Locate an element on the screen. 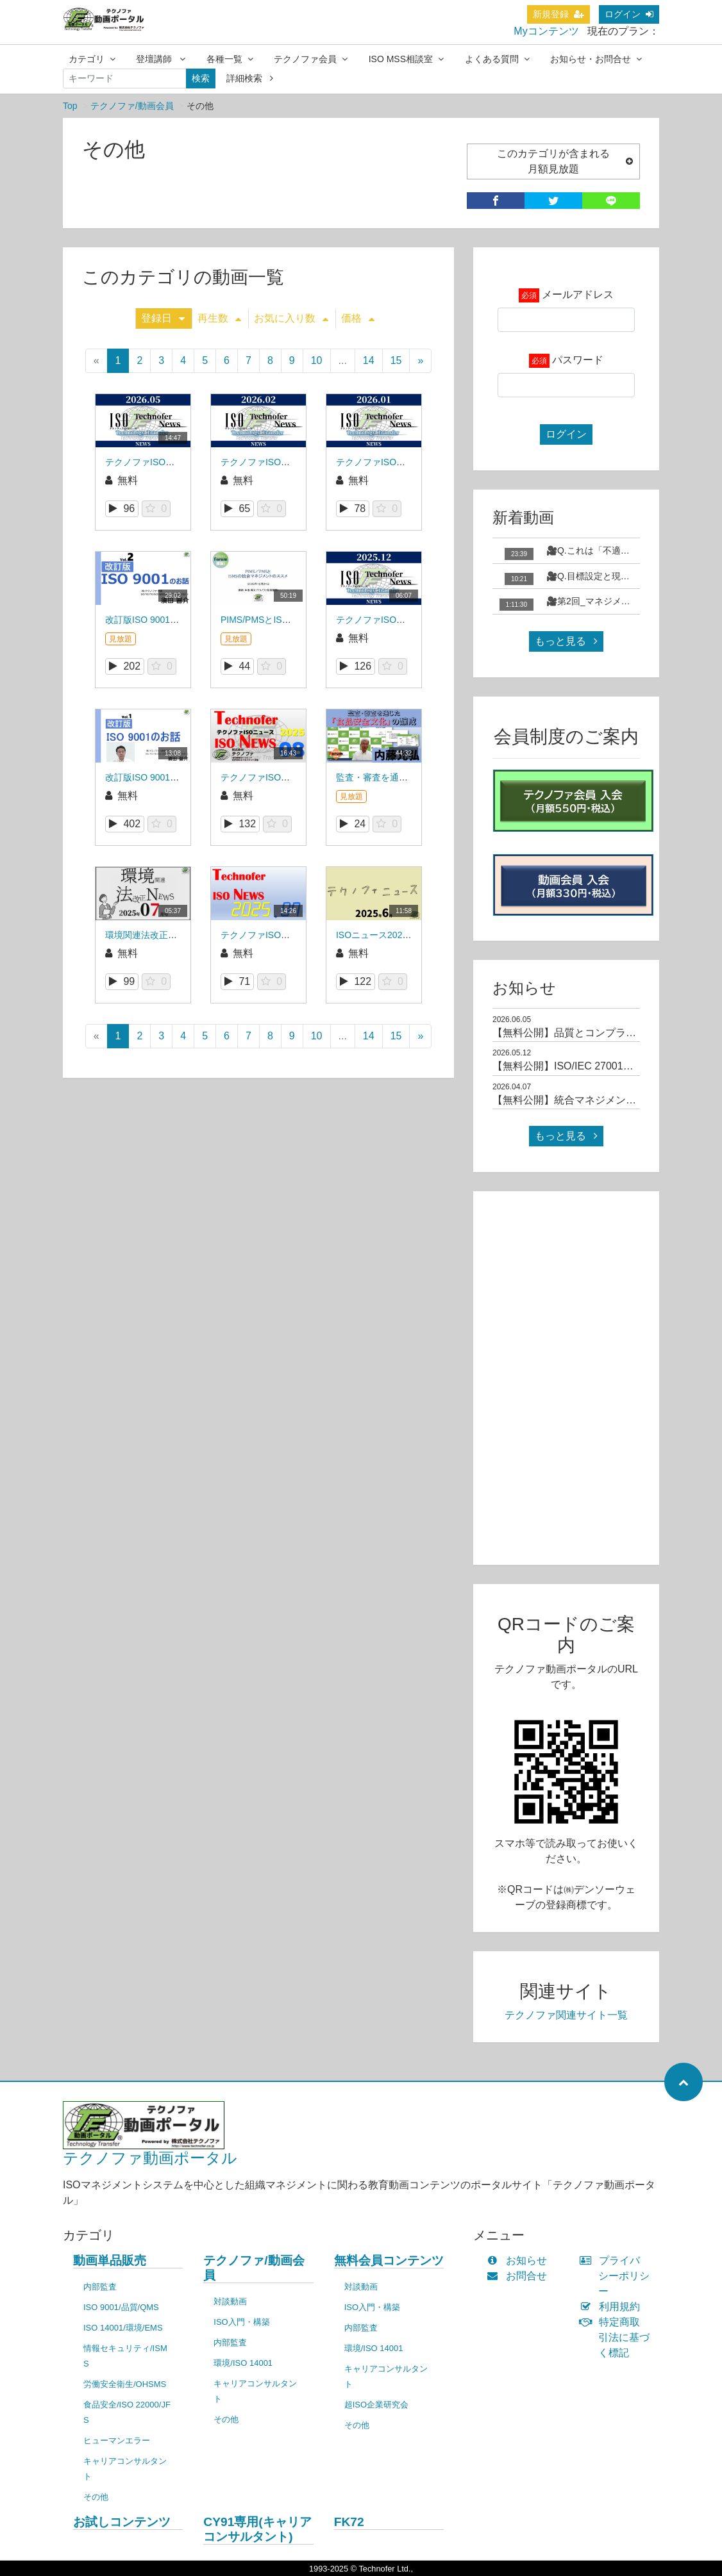 This screenshot has width=722, height=2576. 労働安全衛生/OHSMS is located at coordinates (124, 2384).